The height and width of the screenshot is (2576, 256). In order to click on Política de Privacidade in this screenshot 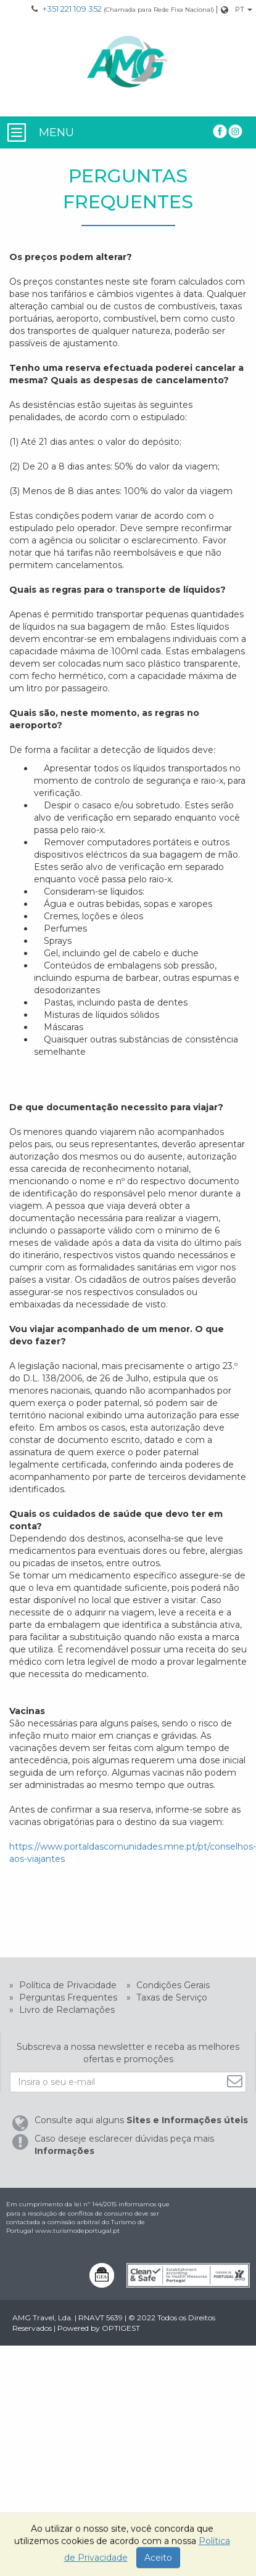, I will do `click(67, 1985)`.